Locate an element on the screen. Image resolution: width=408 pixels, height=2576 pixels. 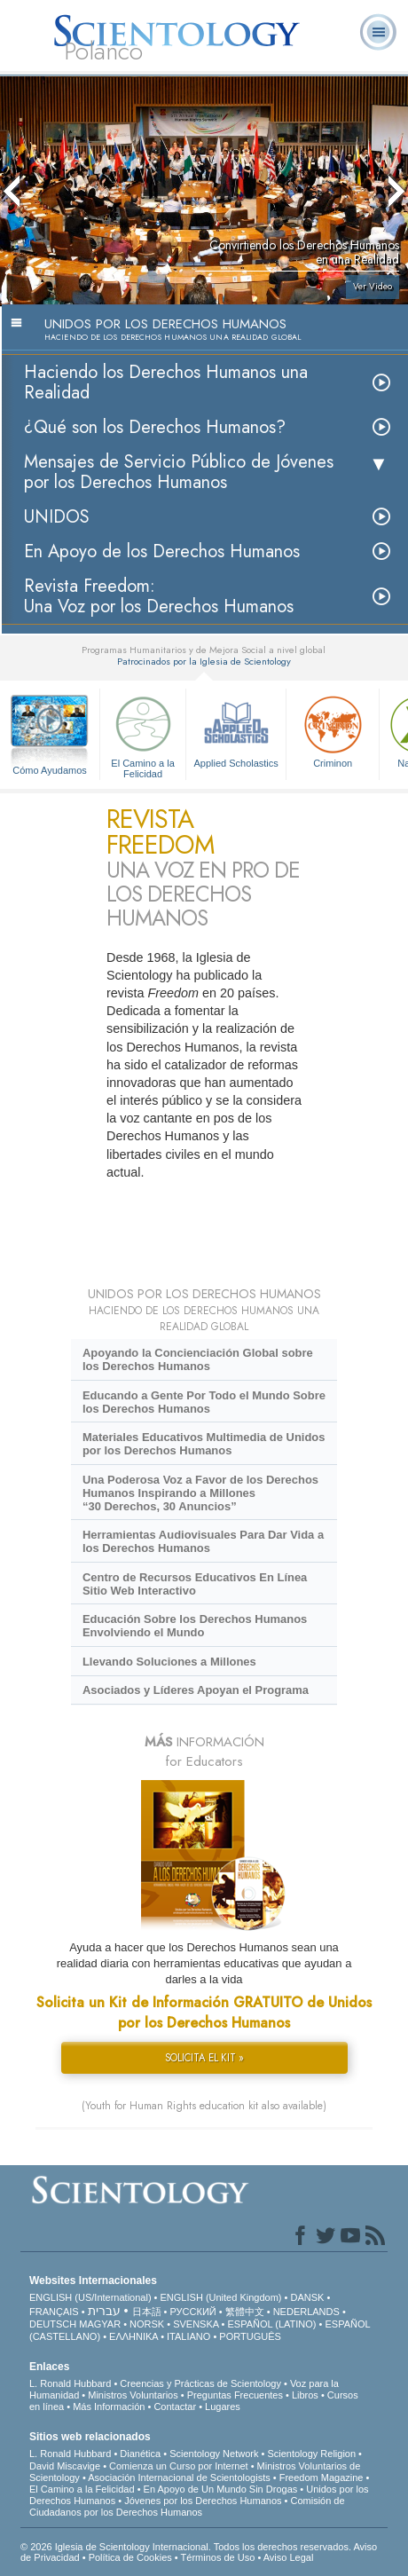
(Youth for Human Rights education kit also available) is located at coordinates (204, 2106).